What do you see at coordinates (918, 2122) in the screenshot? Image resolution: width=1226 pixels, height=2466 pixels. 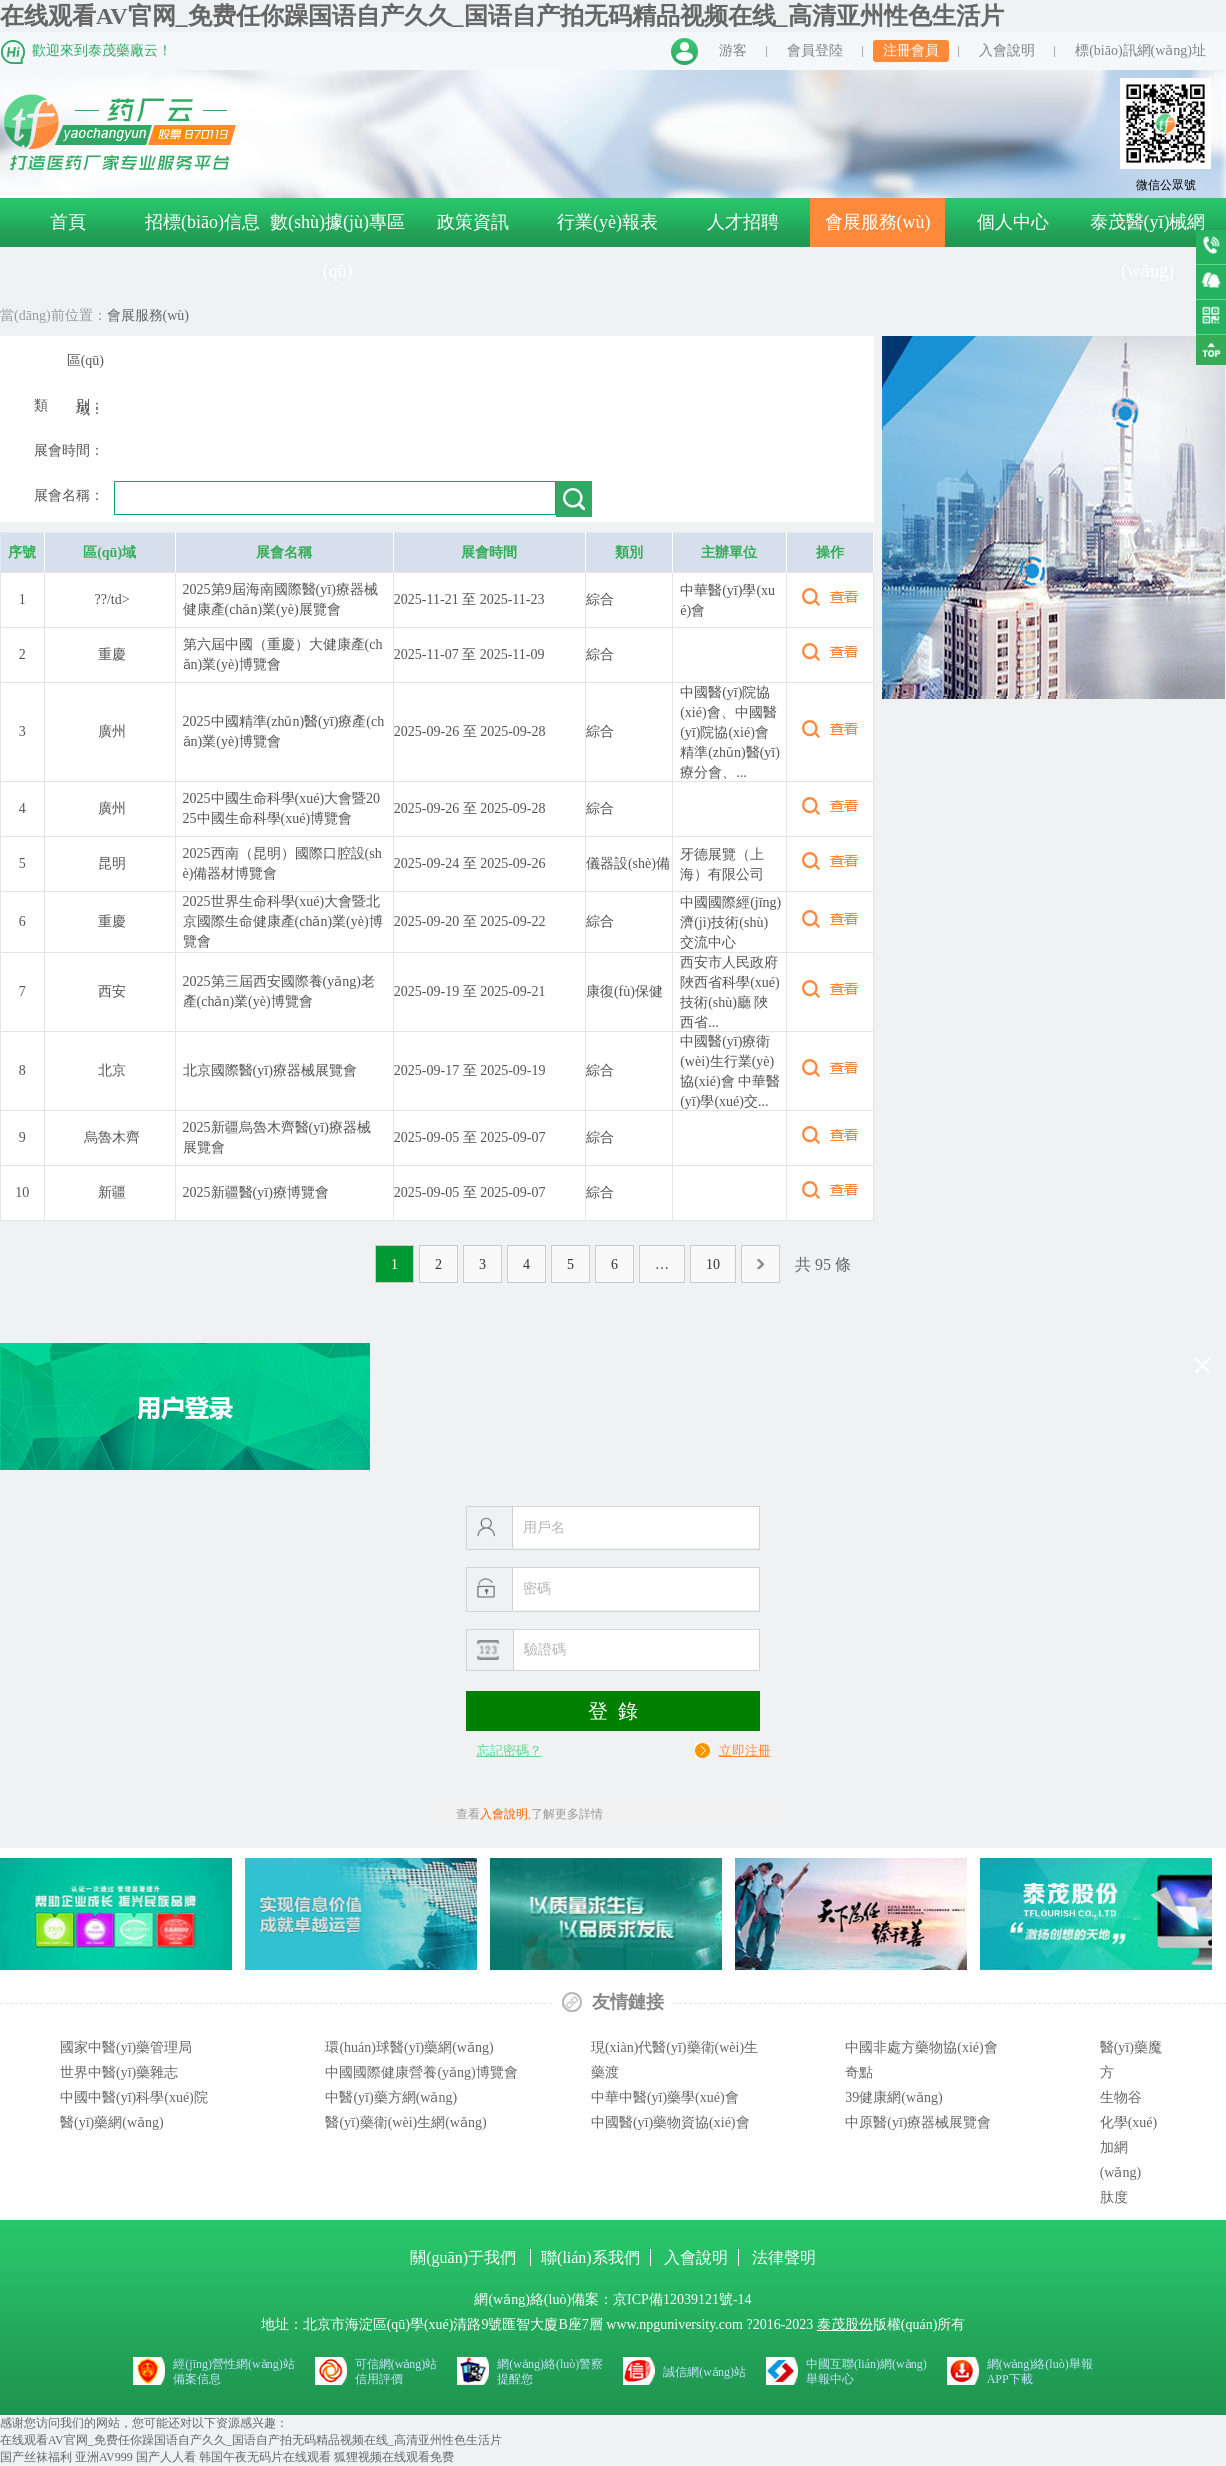 I see `中原醫(yī)療器械展覽會` at bounding box center [918, 2122].